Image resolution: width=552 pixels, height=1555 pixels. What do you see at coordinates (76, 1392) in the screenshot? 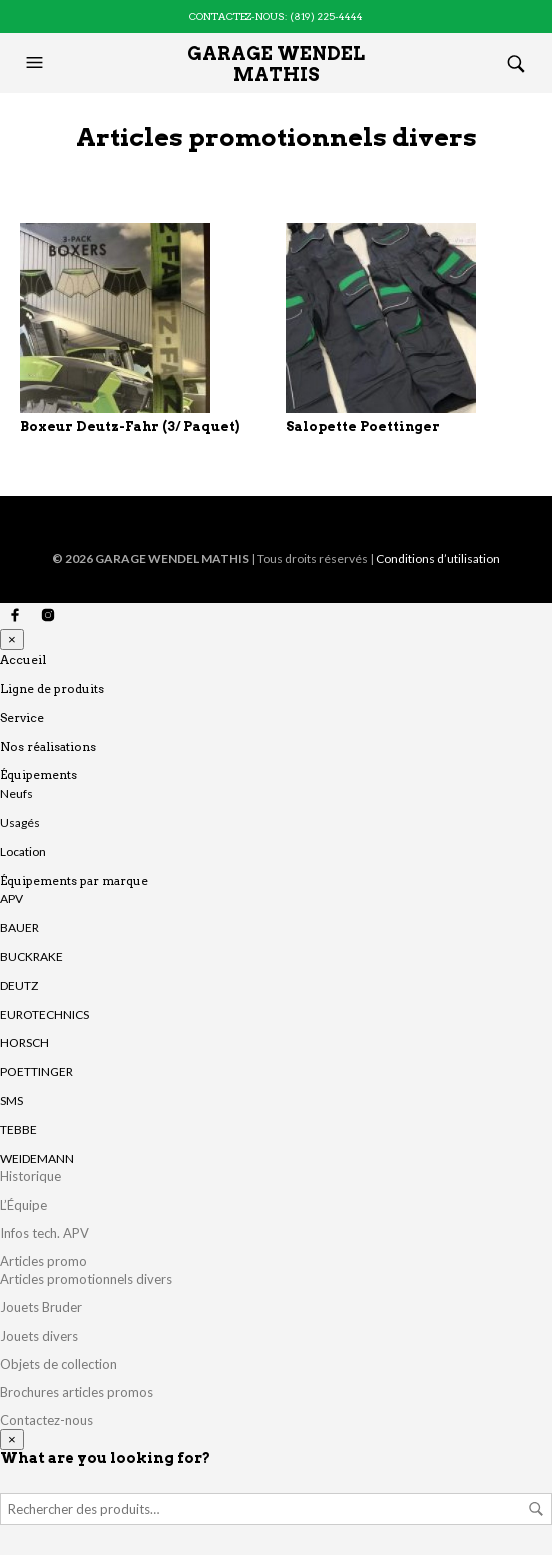
I see `Brochures articles promos` at bounding box center [76, 1392].